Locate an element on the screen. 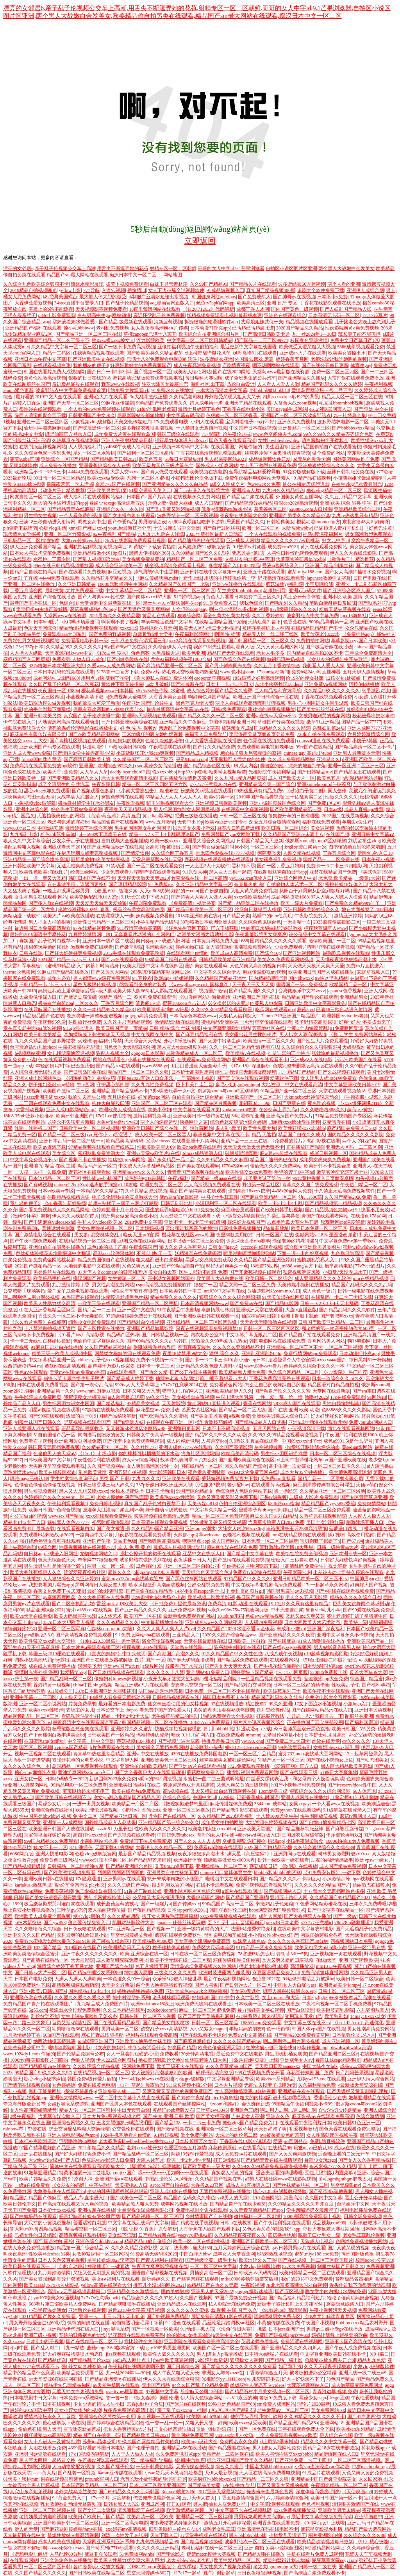 This screenshot has height=2576, width=400. 精品卡1卡2卡三入口 is located at coordinates (24, 1522).